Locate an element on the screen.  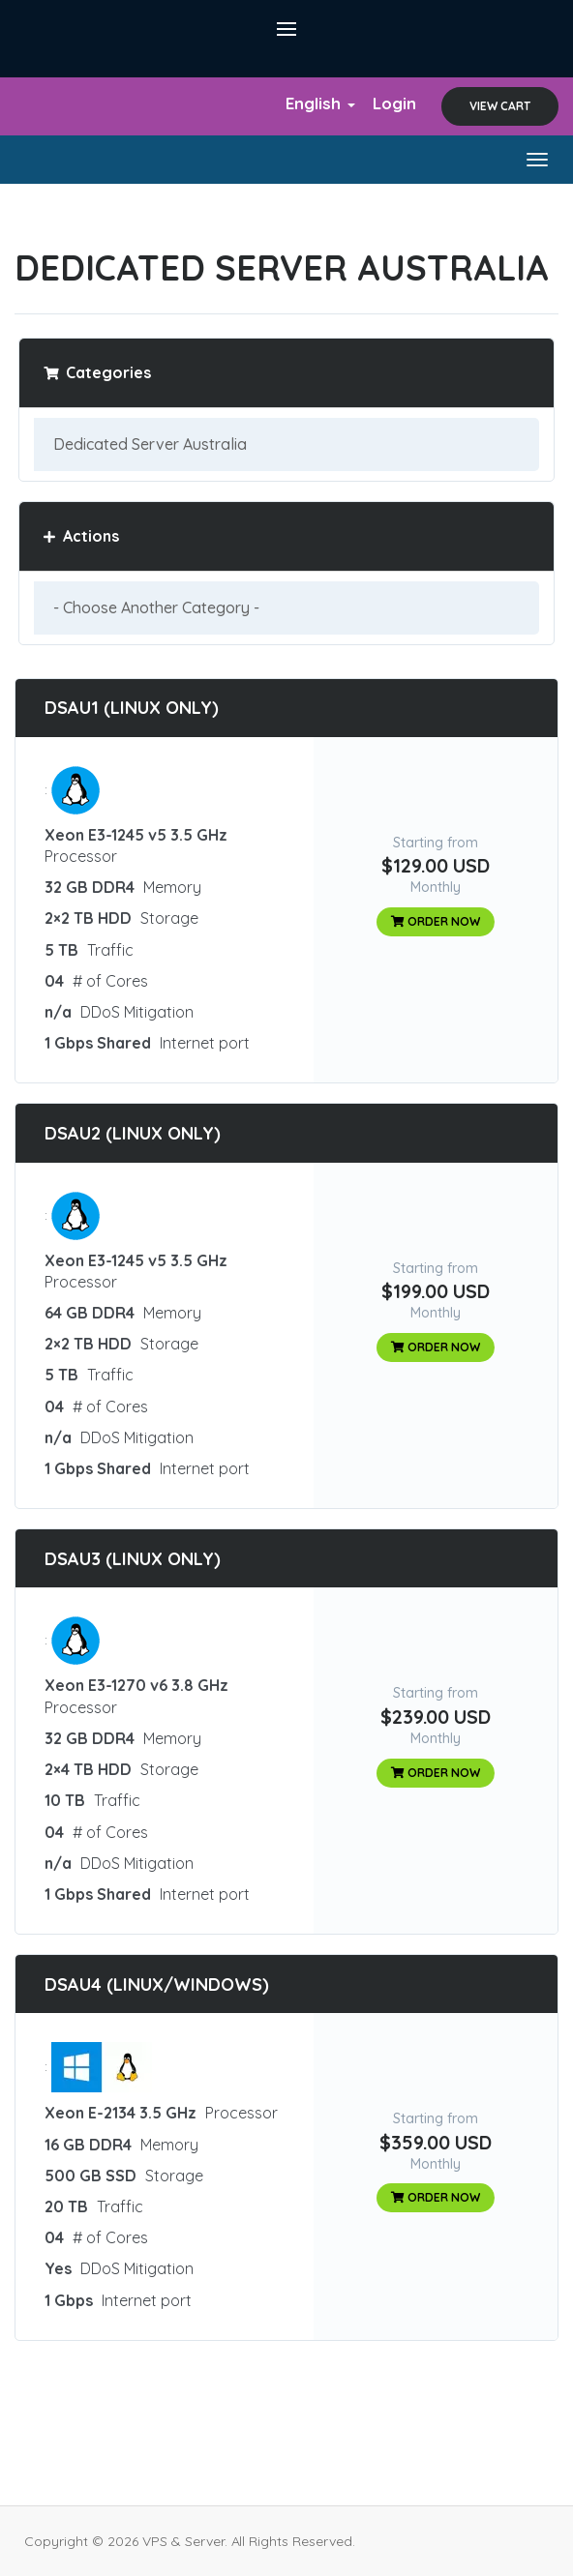
View Cart is located at coordinates (499, 106).